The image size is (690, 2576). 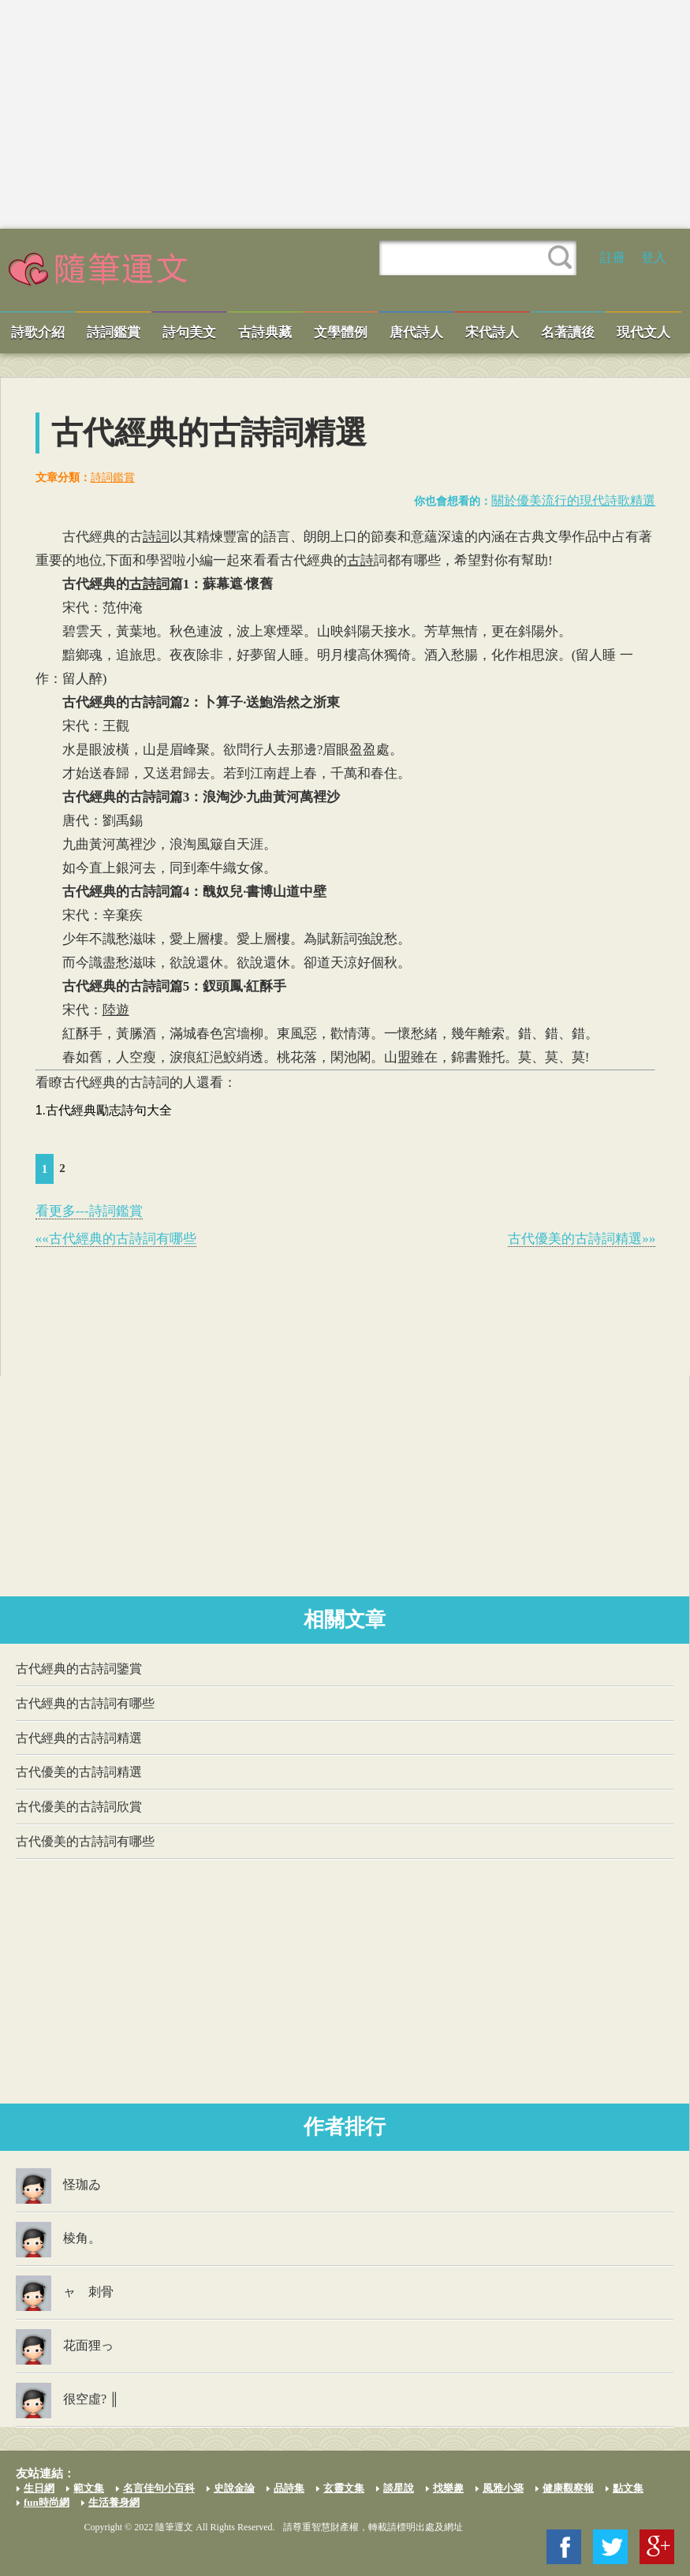 I want to click on 玄靈文集, so click(x=343, y=2488).